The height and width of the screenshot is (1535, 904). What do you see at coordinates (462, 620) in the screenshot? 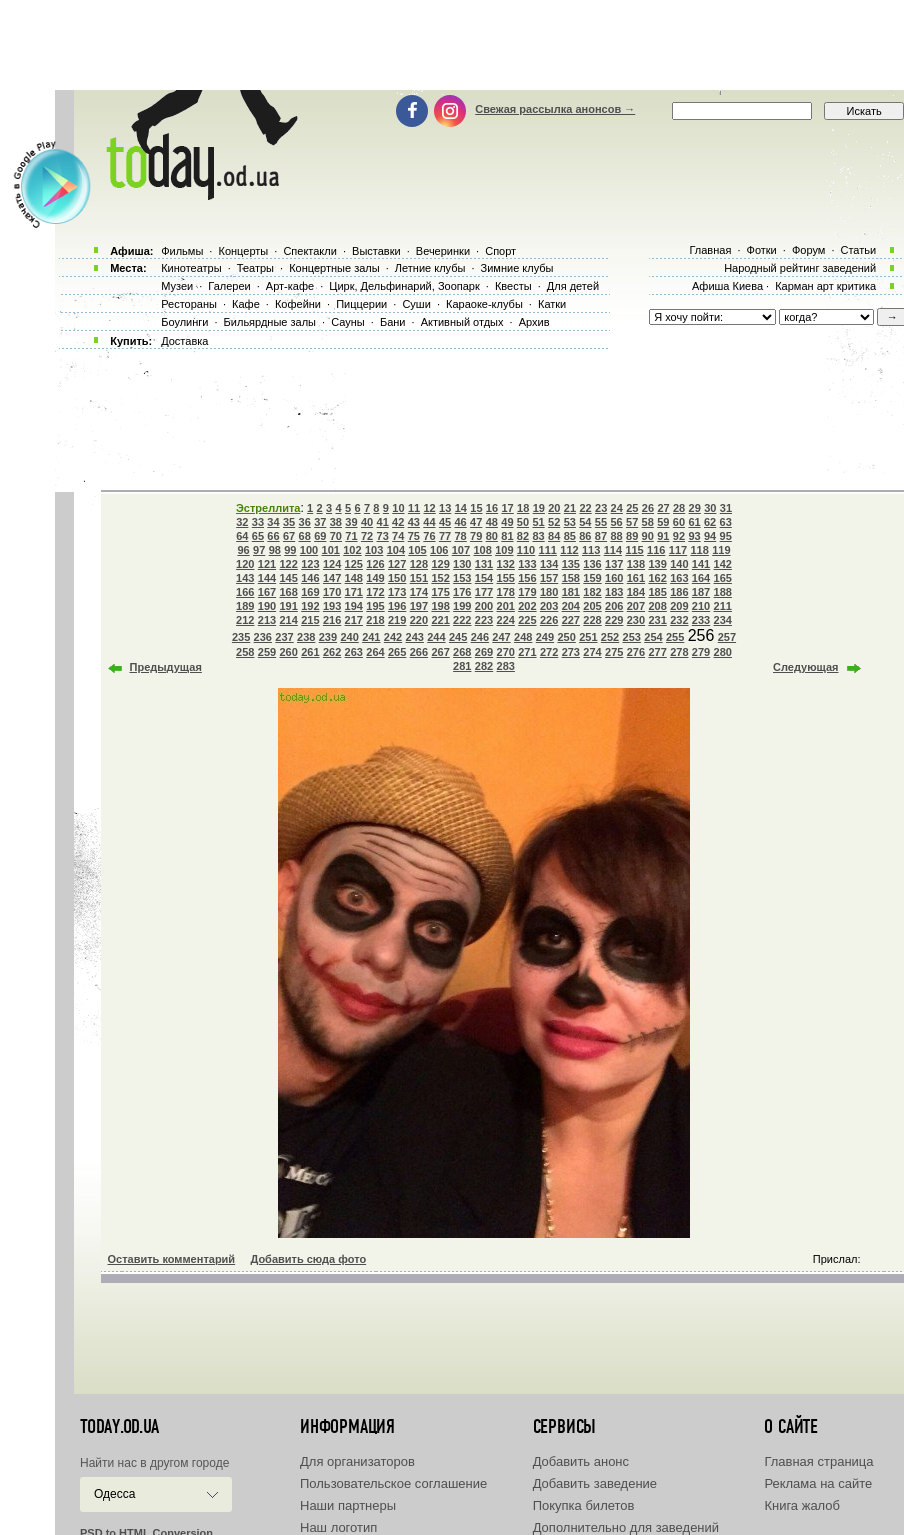
I see `222` at bounding box center [462, 620].